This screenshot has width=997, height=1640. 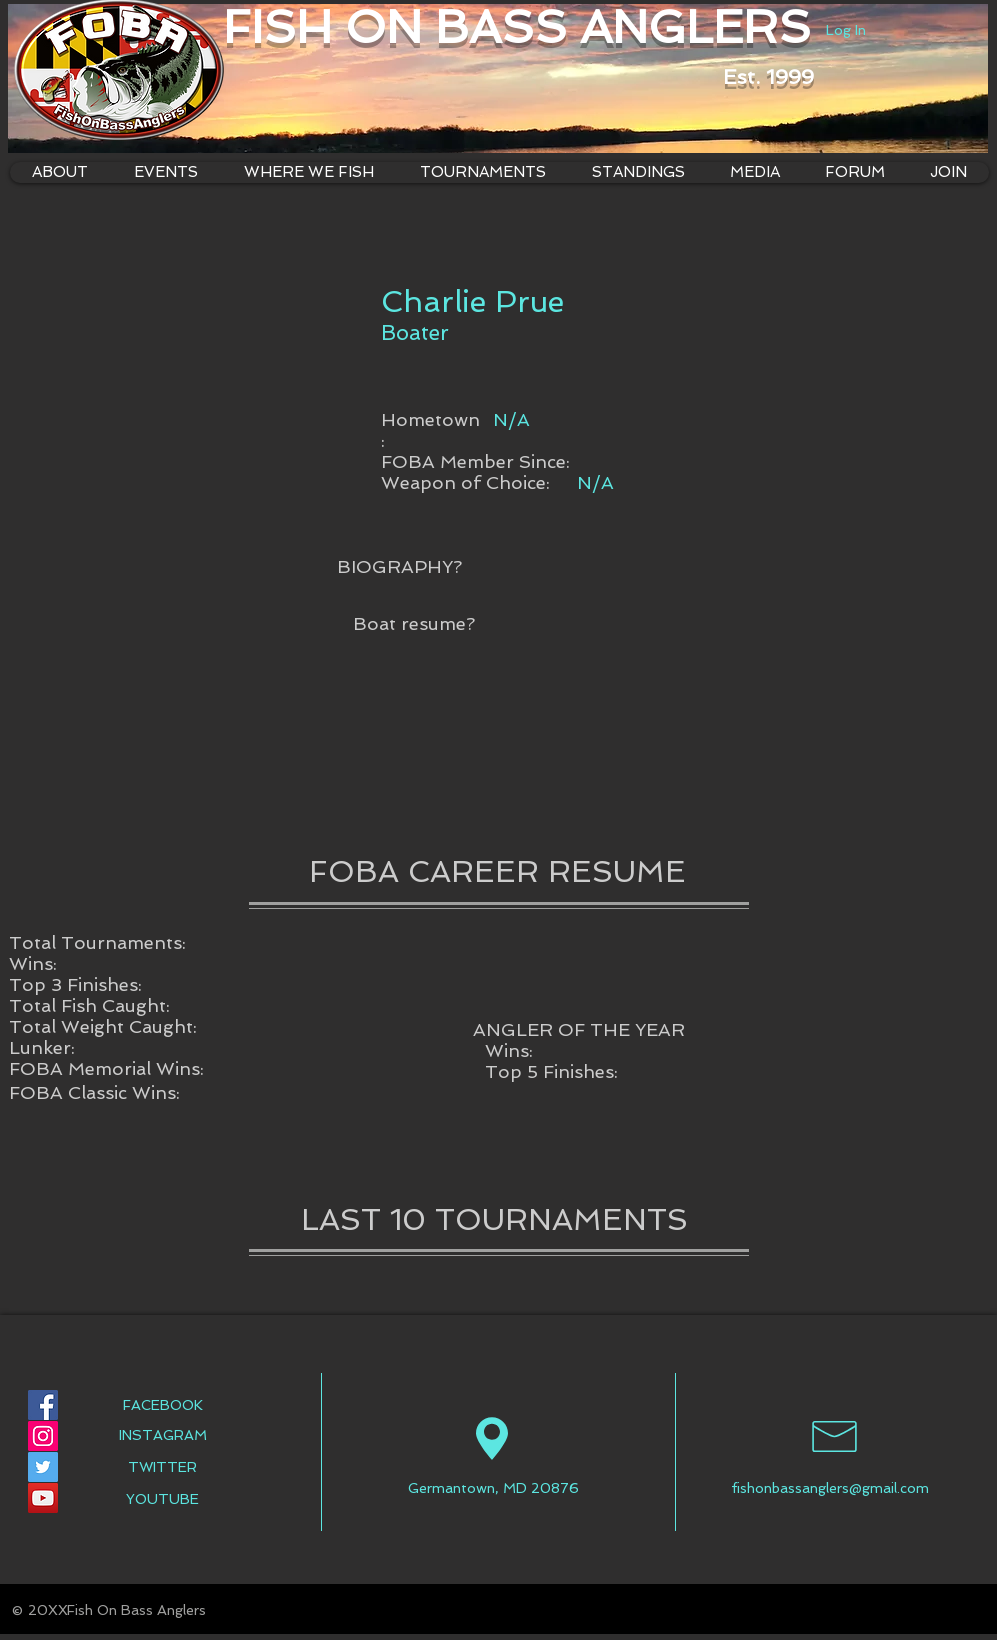 What do you see at coordinates (43, 1436) in the screenshot?
I see `[Instagram Social Icon]` at bounding box center [43, 1436].